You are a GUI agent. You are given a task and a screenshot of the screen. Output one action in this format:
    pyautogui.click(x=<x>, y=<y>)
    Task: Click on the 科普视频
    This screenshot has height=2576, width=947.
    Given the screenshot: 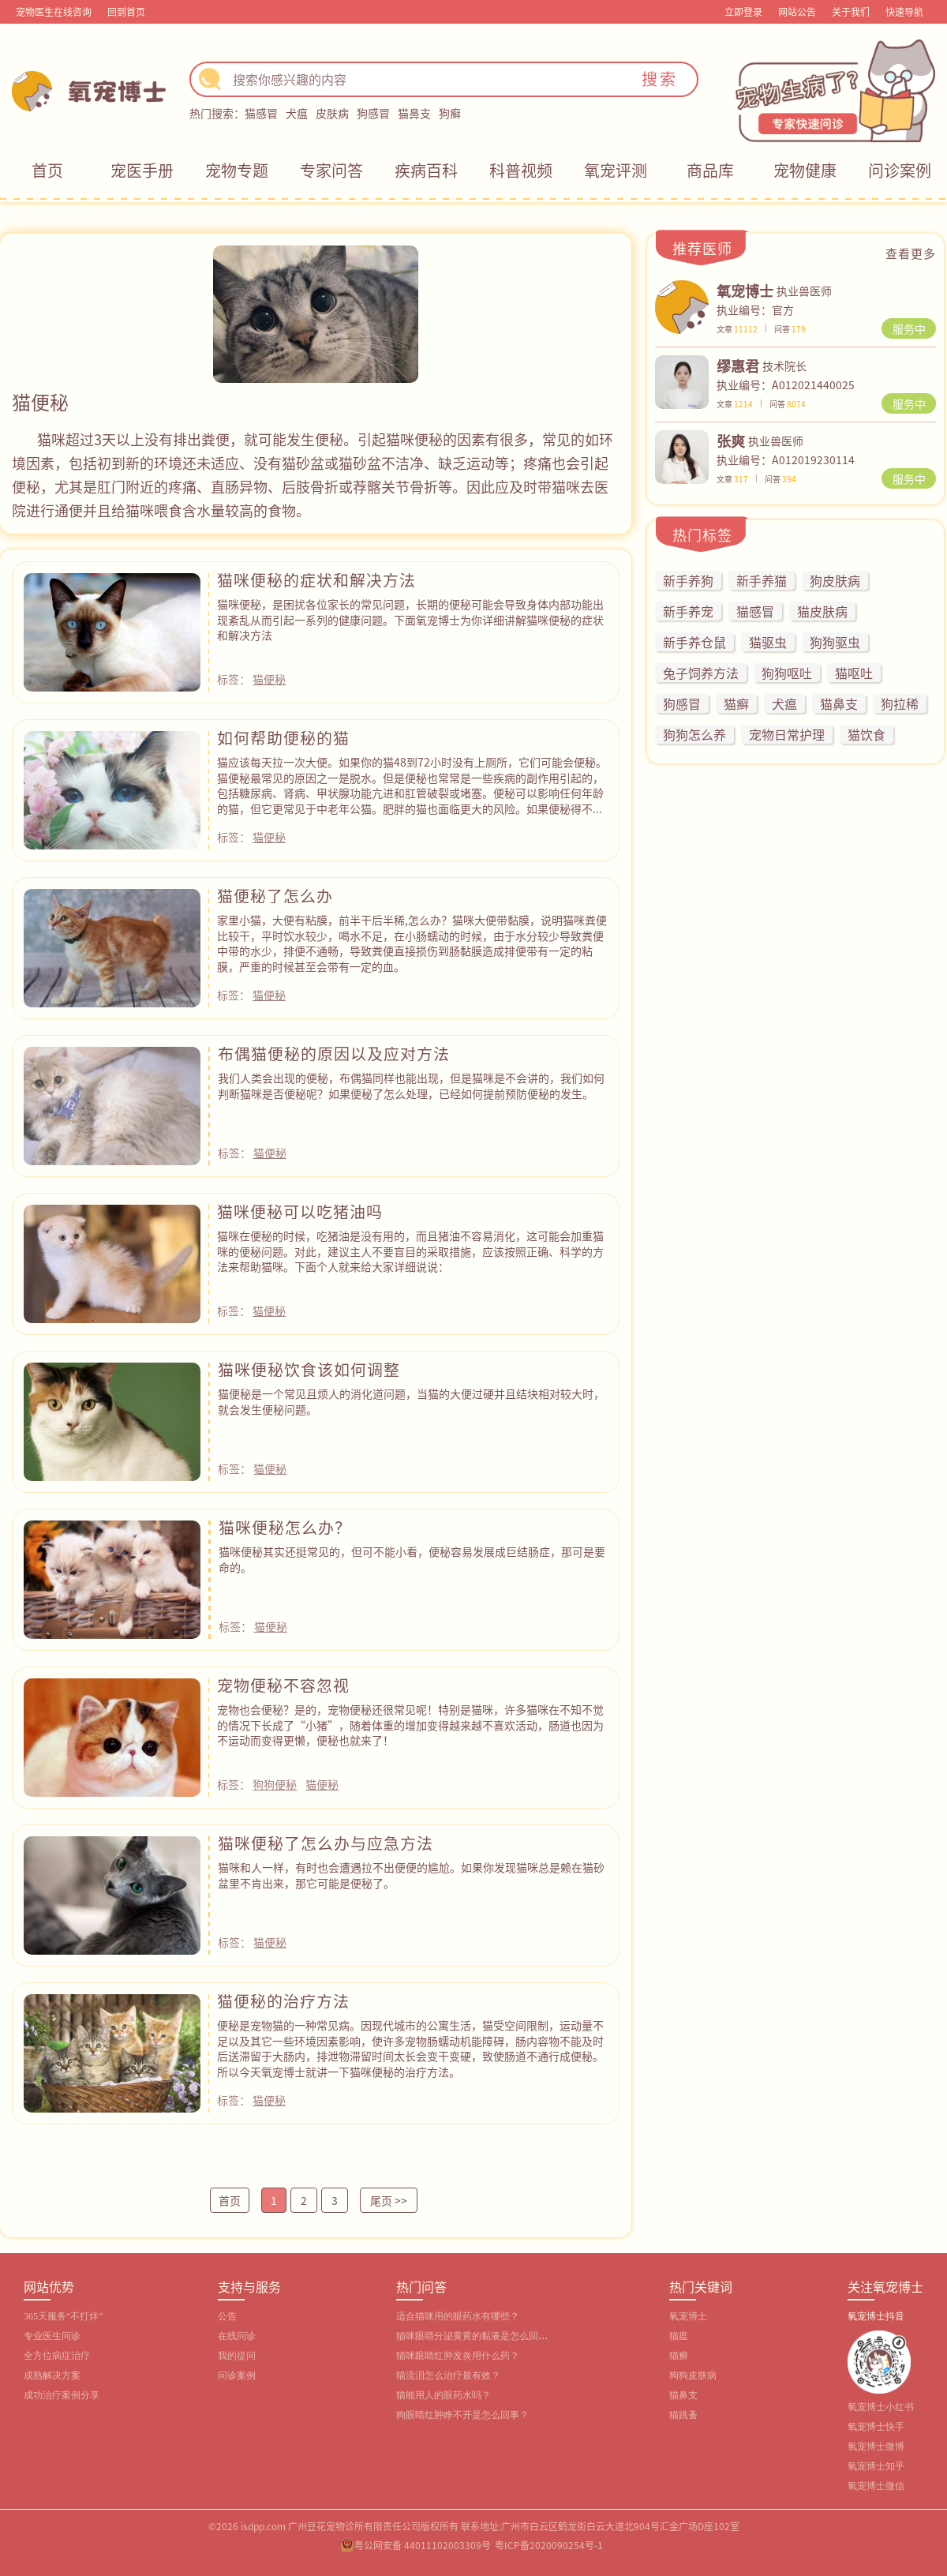 What is the action you would take?
    pyautogui.click(x=520, y=170)
    